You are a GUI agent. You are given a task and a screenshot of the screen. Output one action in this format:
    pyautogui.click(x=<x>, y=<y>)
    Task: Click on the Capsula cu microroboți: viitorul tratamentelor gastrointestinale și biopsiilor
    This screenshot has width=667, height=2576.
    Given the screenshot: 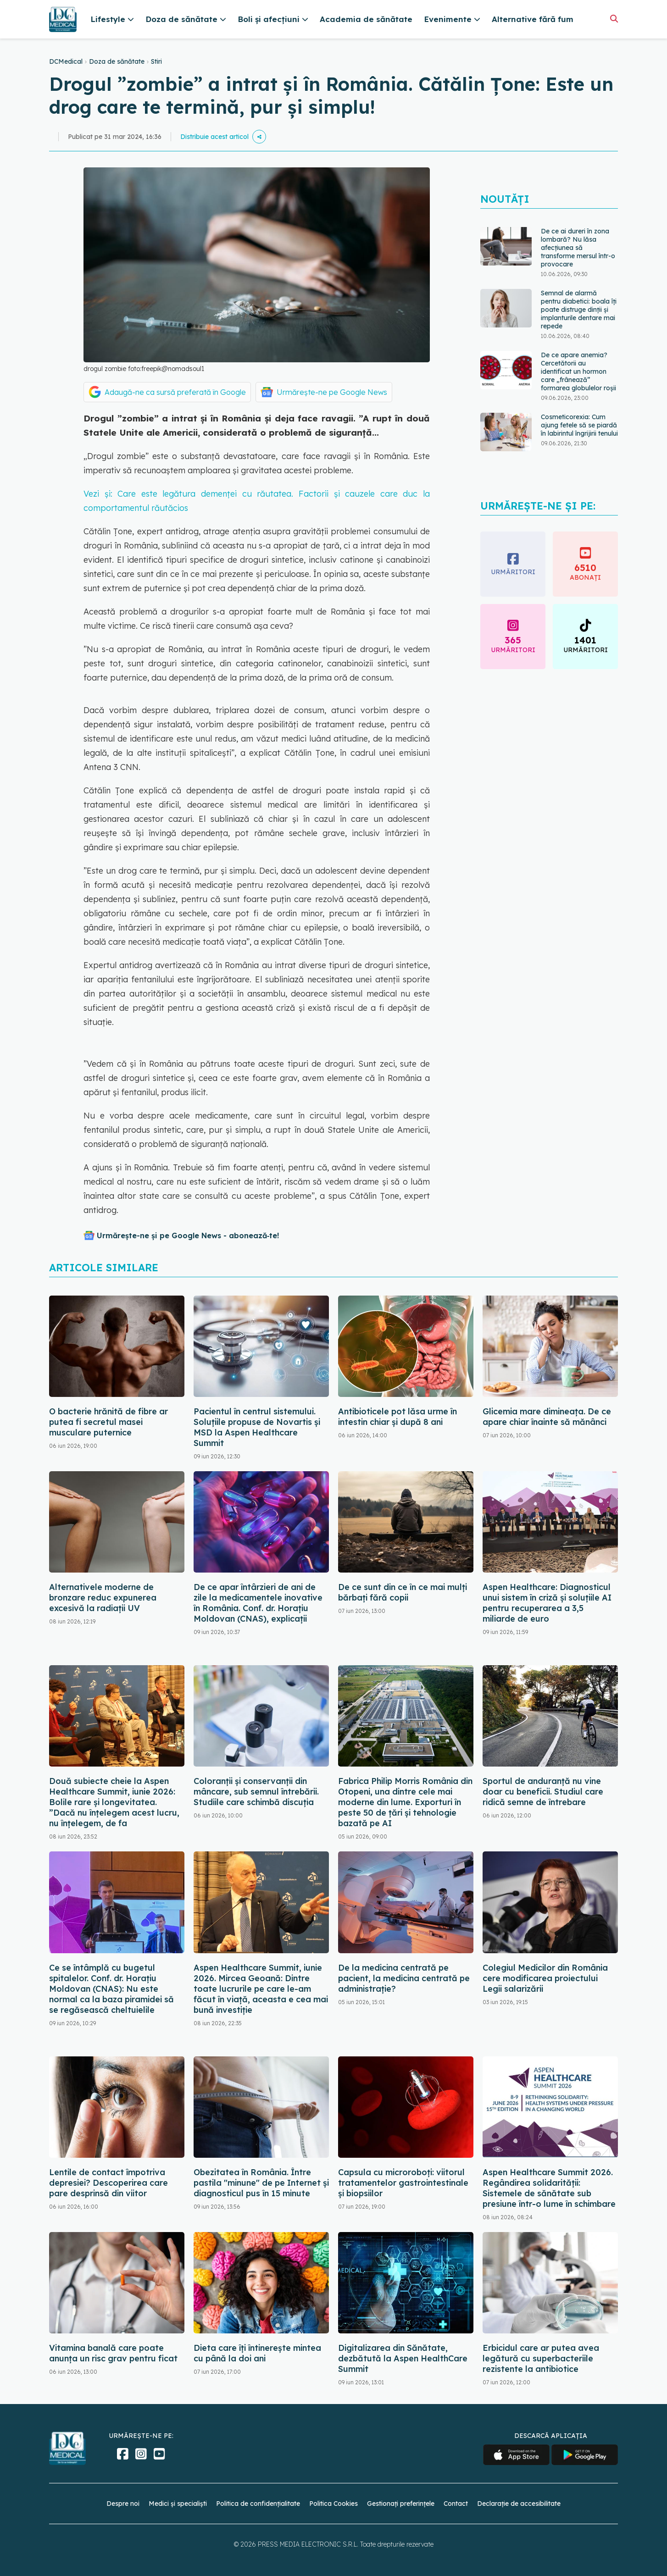 What is the action you would take?
    pyautogui.click(x=403, y=2183)
    